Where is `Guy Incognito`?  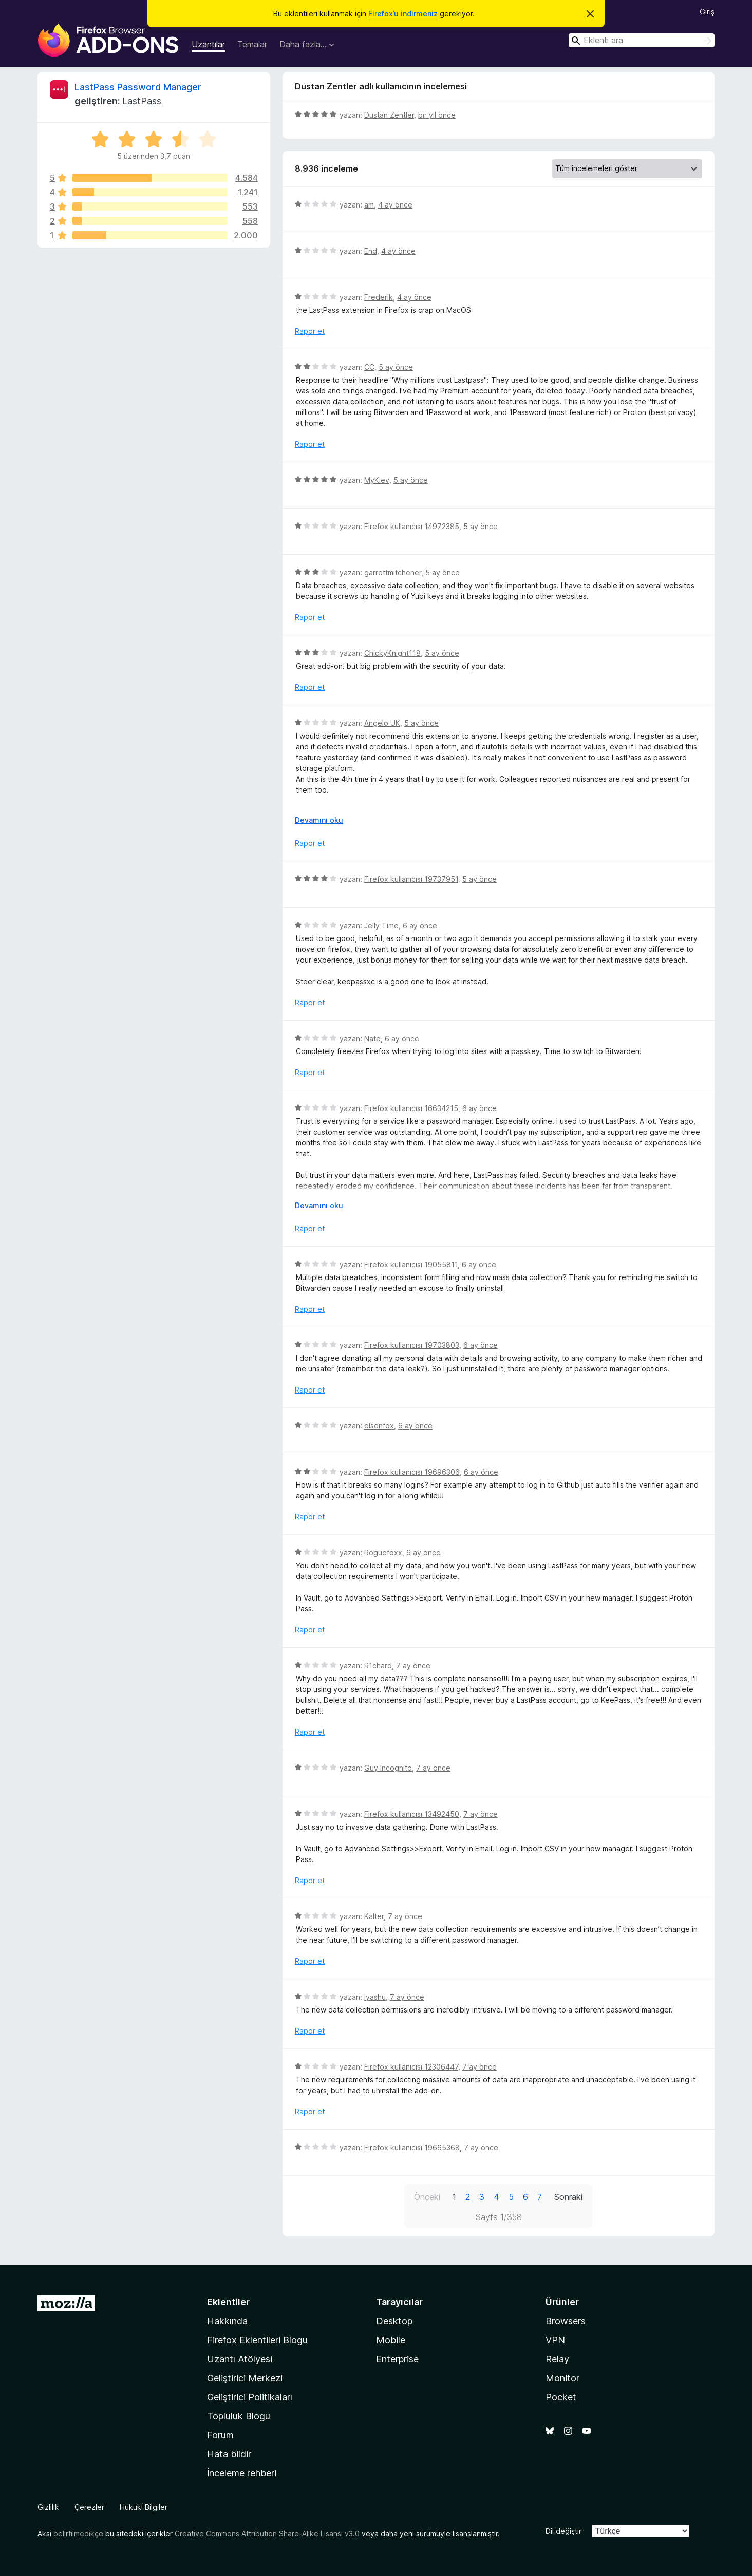 Guy Incognito is located at coordinates (388, 1767).